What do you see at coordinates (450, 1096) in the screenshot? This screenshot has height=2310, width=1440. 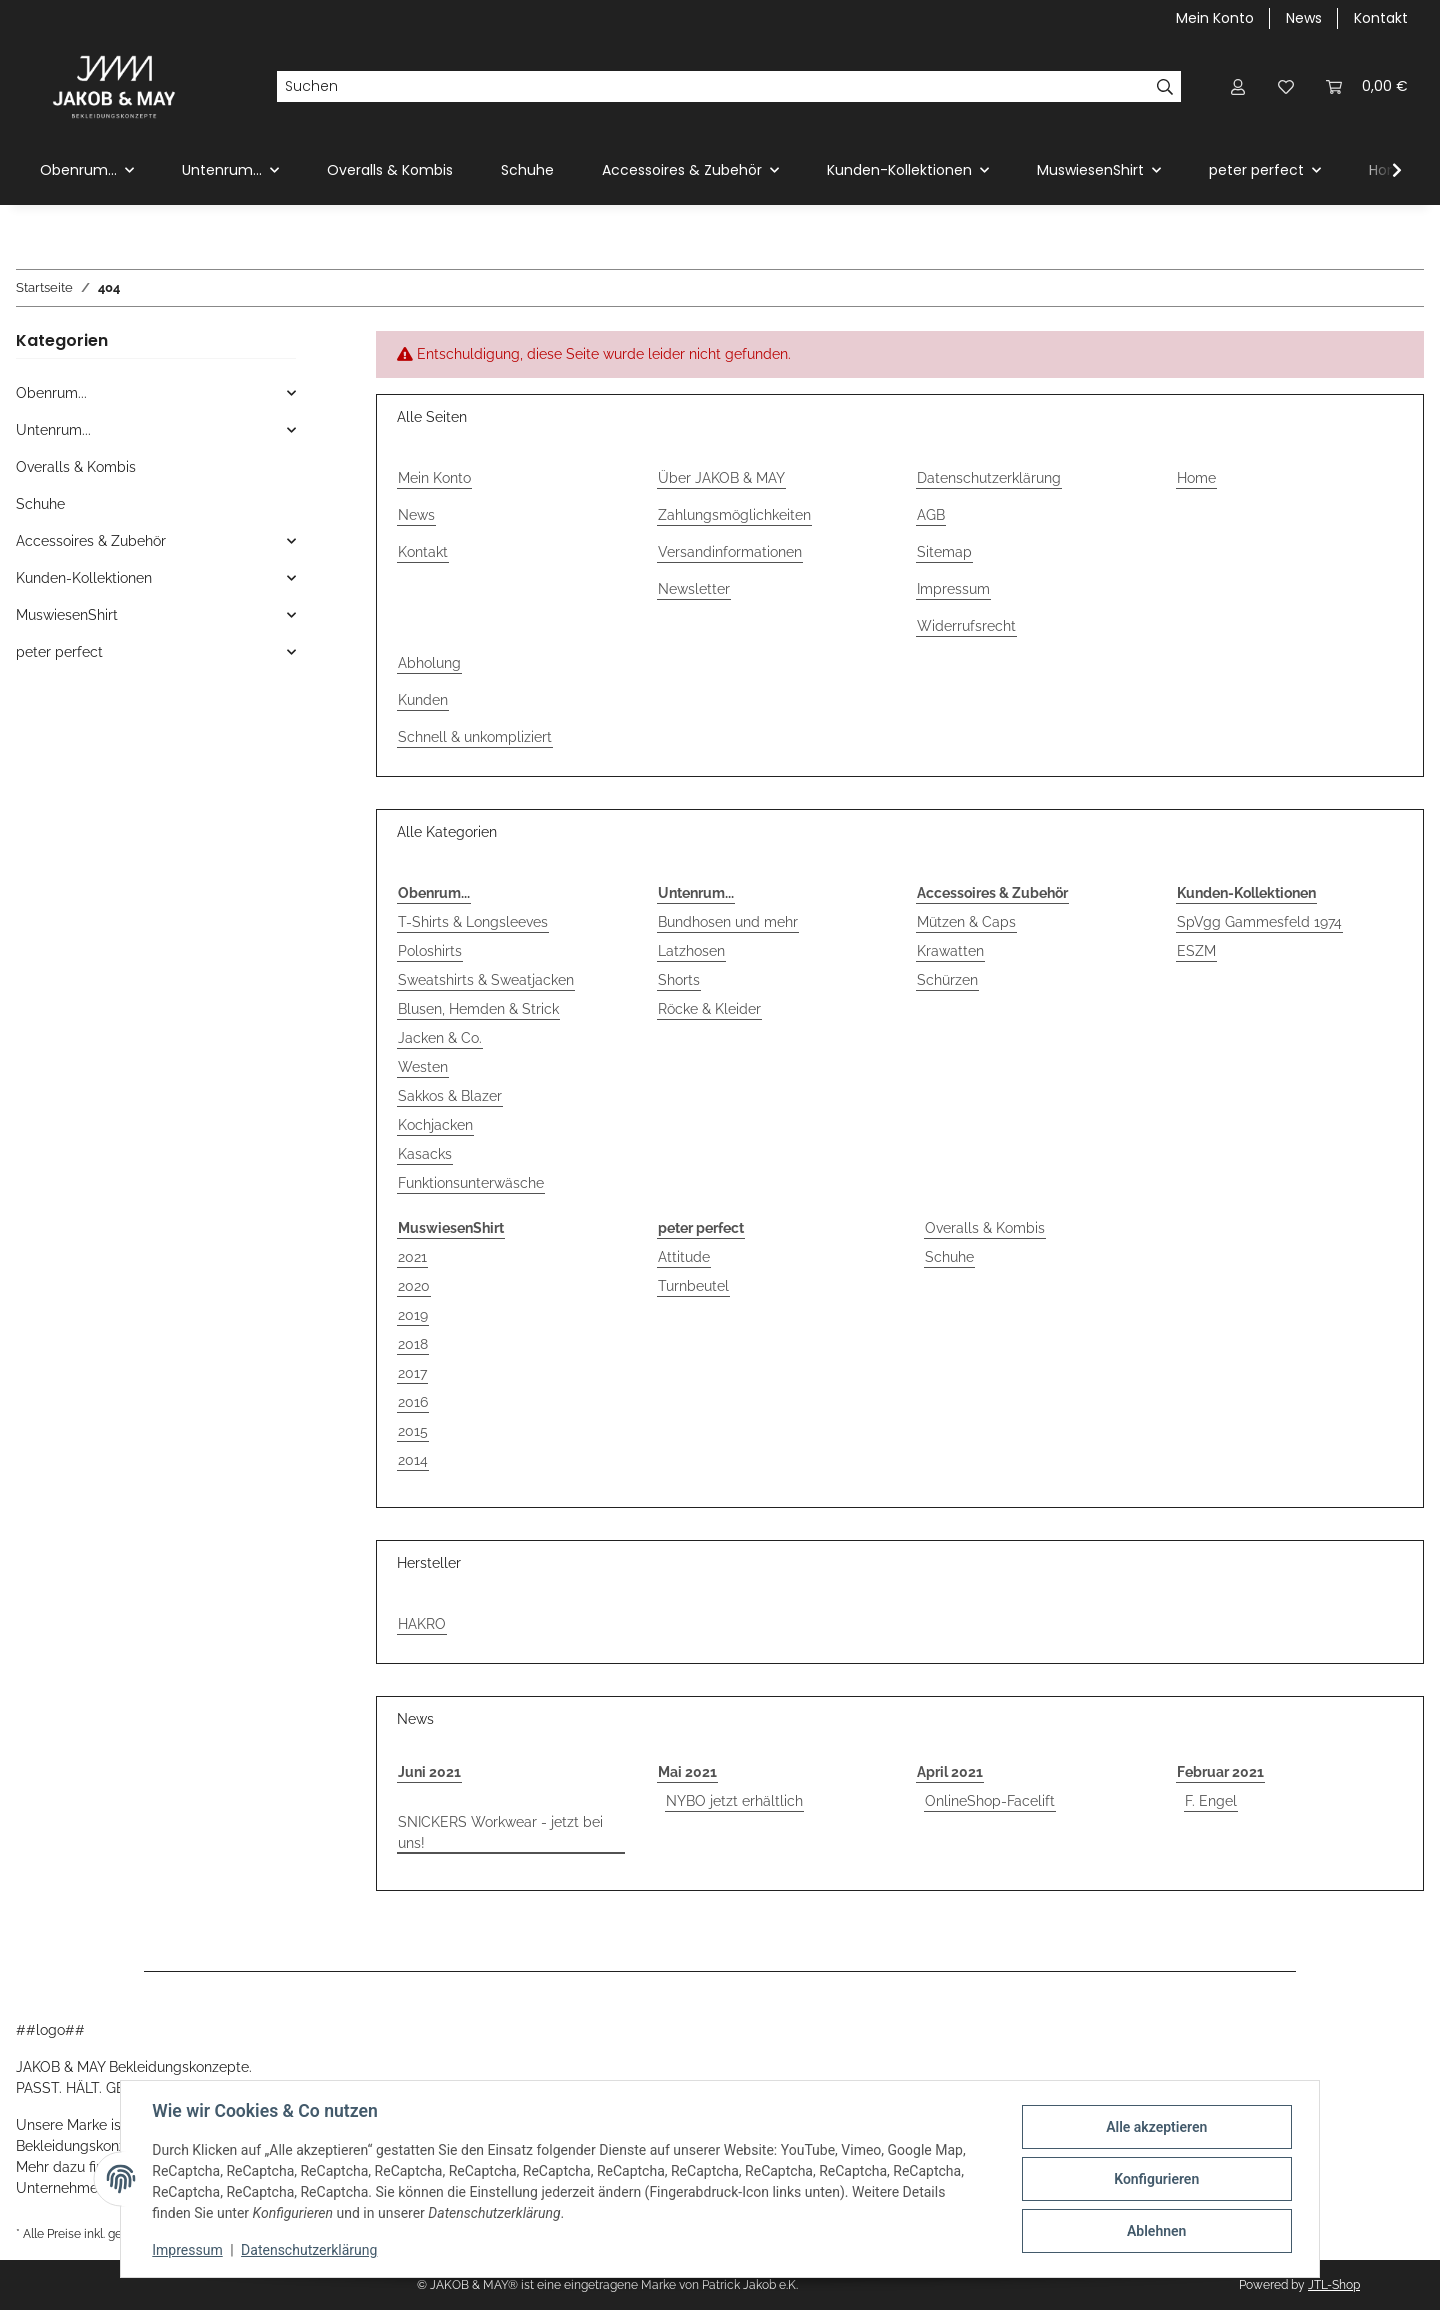 I see `Sakkos & Blazer` at bounding box center [450, 1096].